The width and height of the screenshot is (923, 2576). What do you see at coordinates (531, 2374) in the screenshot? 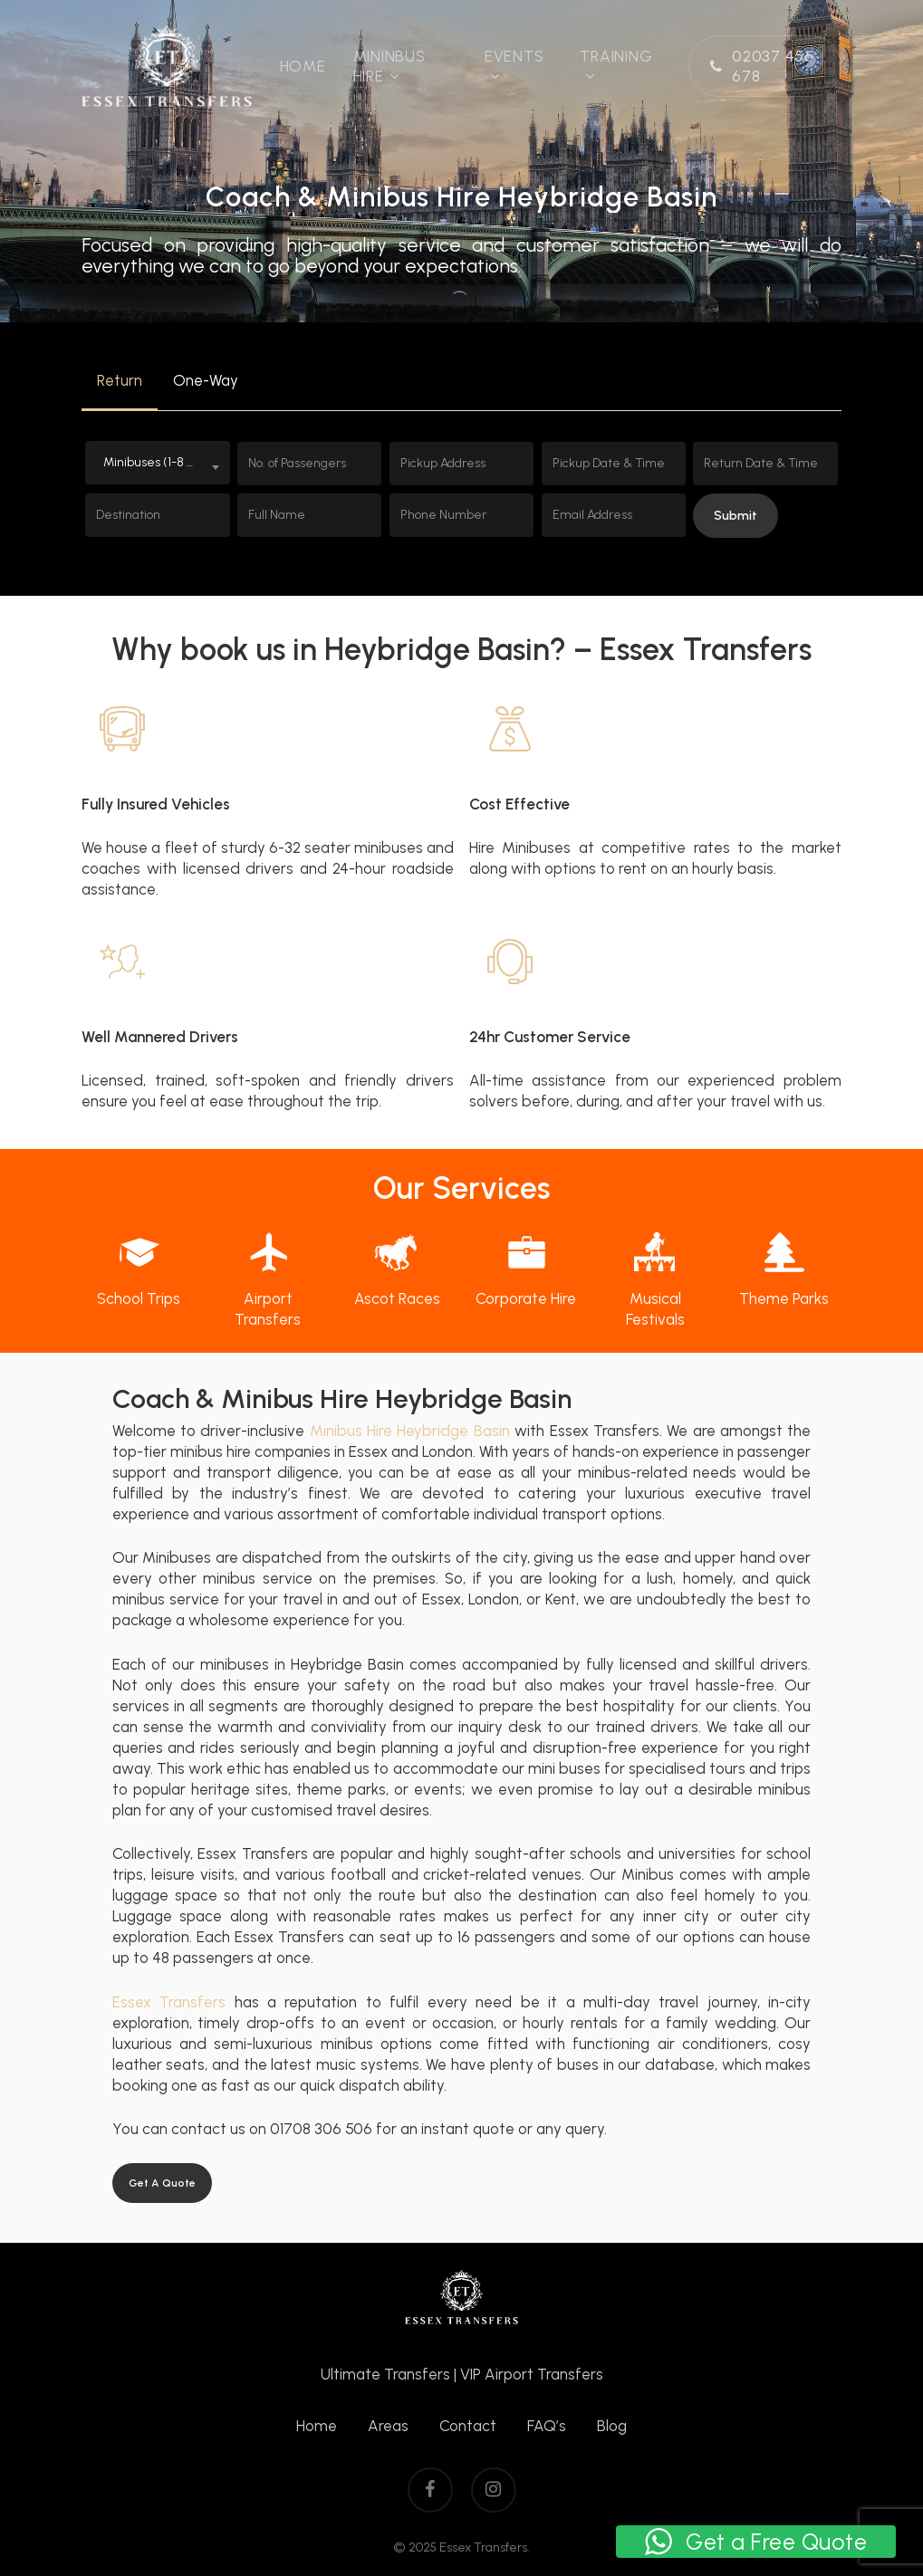
I see `VIP Airport Transfers` at bounding box center [531, 2374].